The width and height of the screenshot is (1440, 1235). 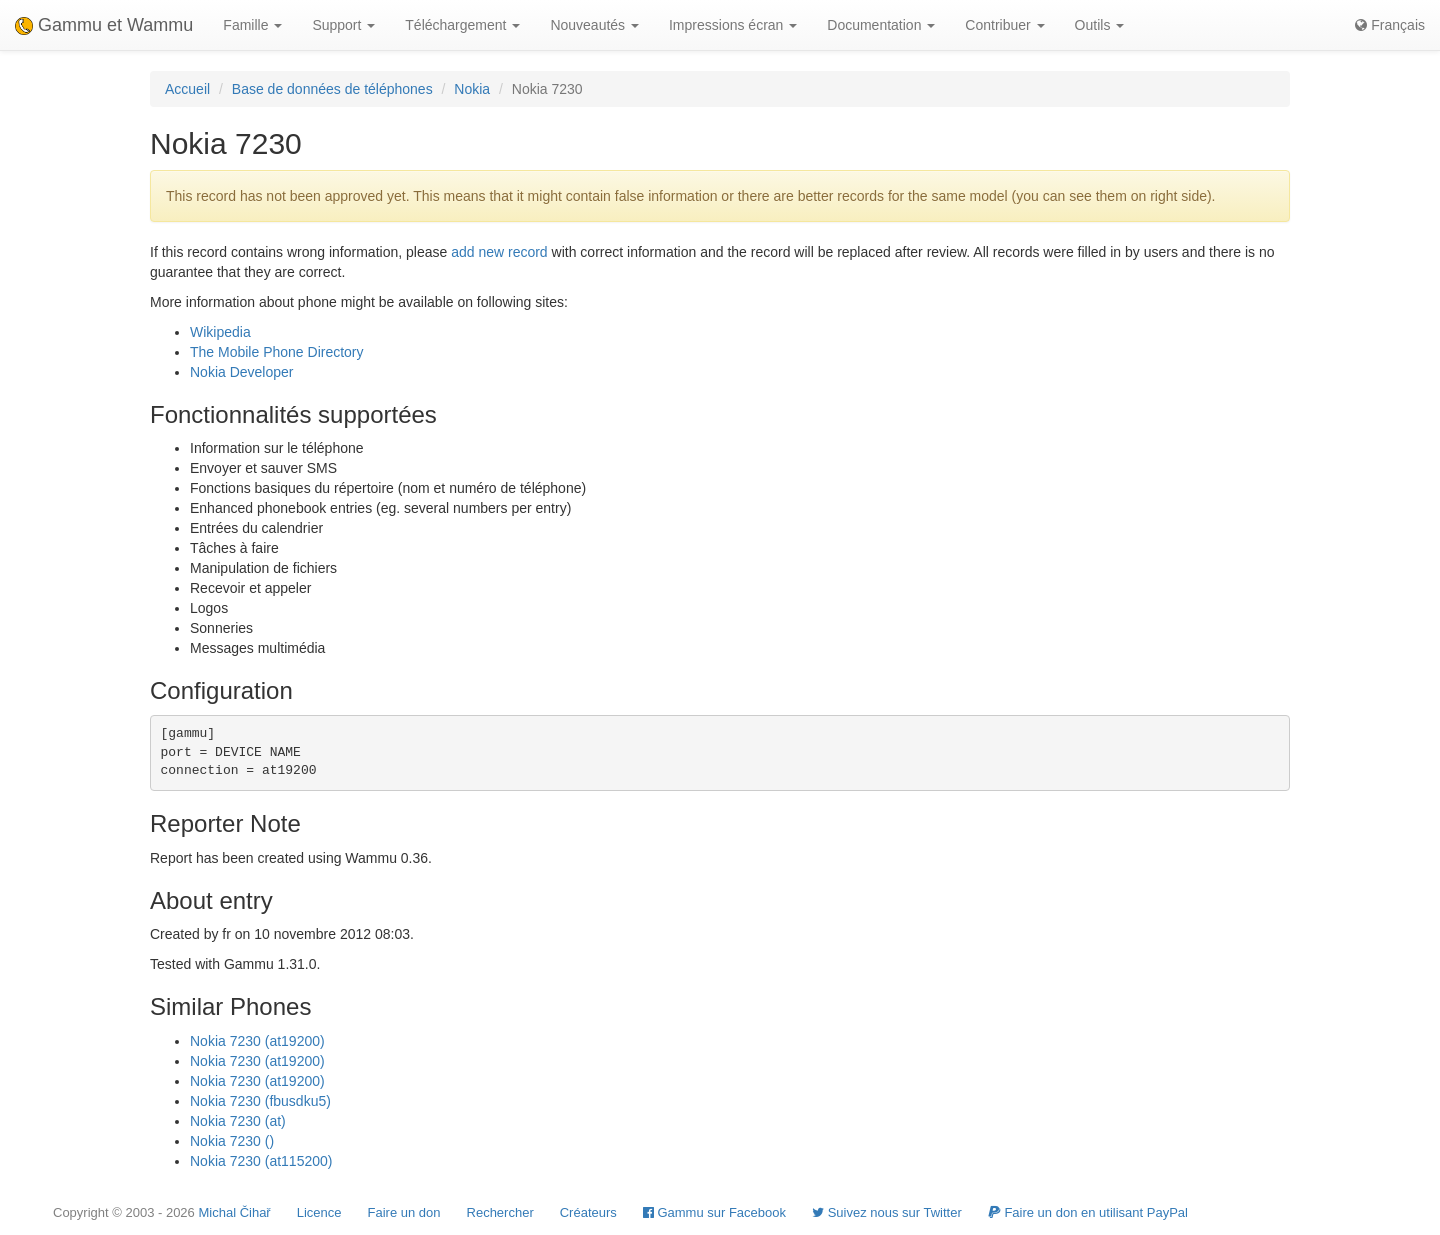 What do you see at coordinates (220, 332) in the screenshot?
I see `Wikipedia` at bounding box center [220, 332].